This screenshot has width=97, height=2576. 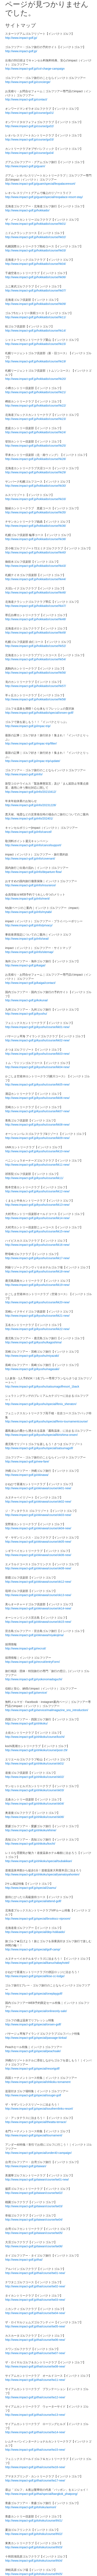 What do you see at coordinates (35, 605) in the screenshot?
I see `http://www.impact-golf.jp/hokkaido/course/hk47/` at bounding box center [35, 605].